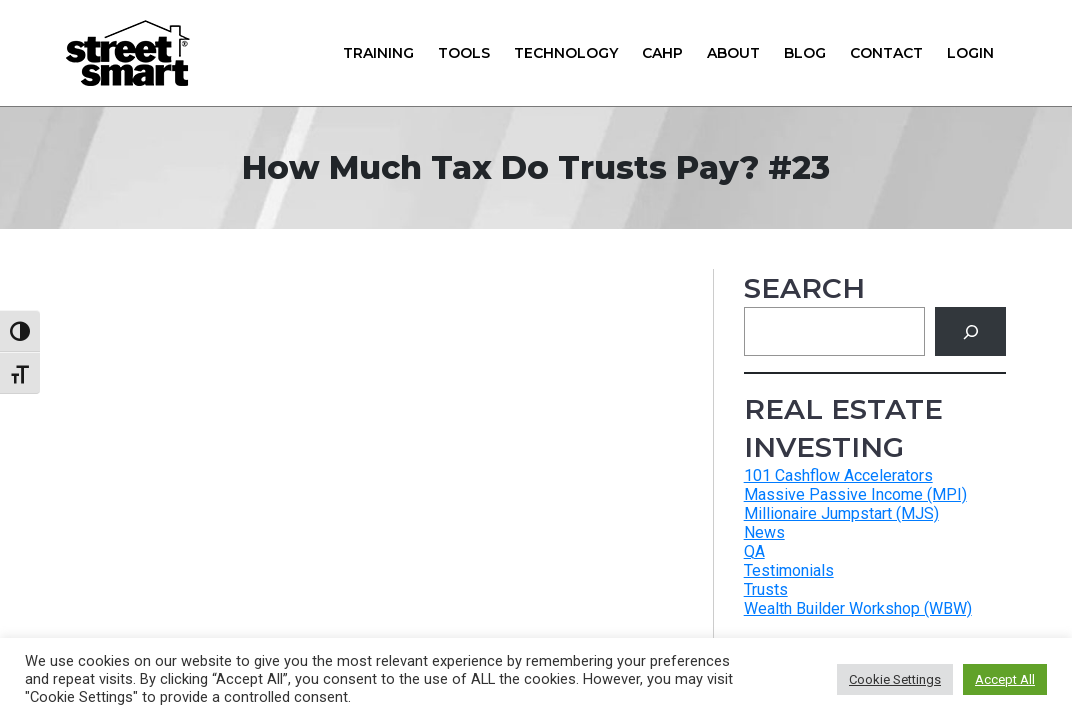 Image resolution: width=1072 pixels, height=720 pixels. What do you see at coordinates (895, 679) in the screenshot?
I see `Cookie Settings [button]` at bounding box center [895, 679].